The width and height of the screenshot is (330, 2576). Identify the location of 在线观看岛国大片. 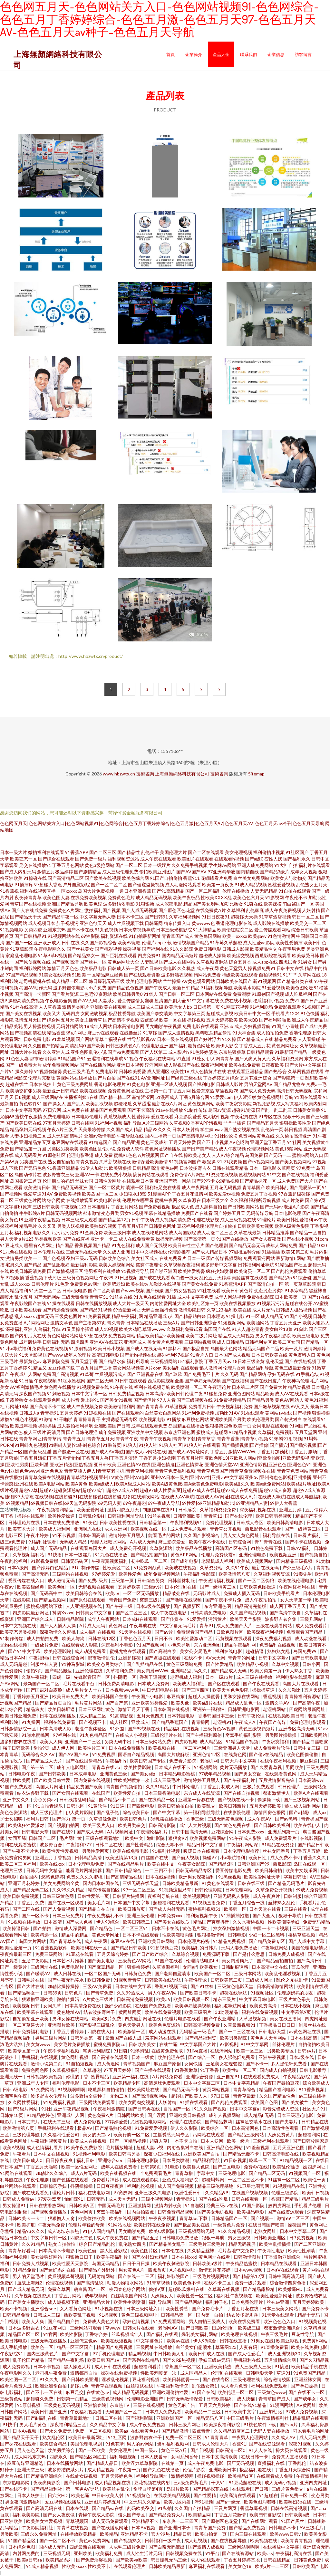
(88, 1548).